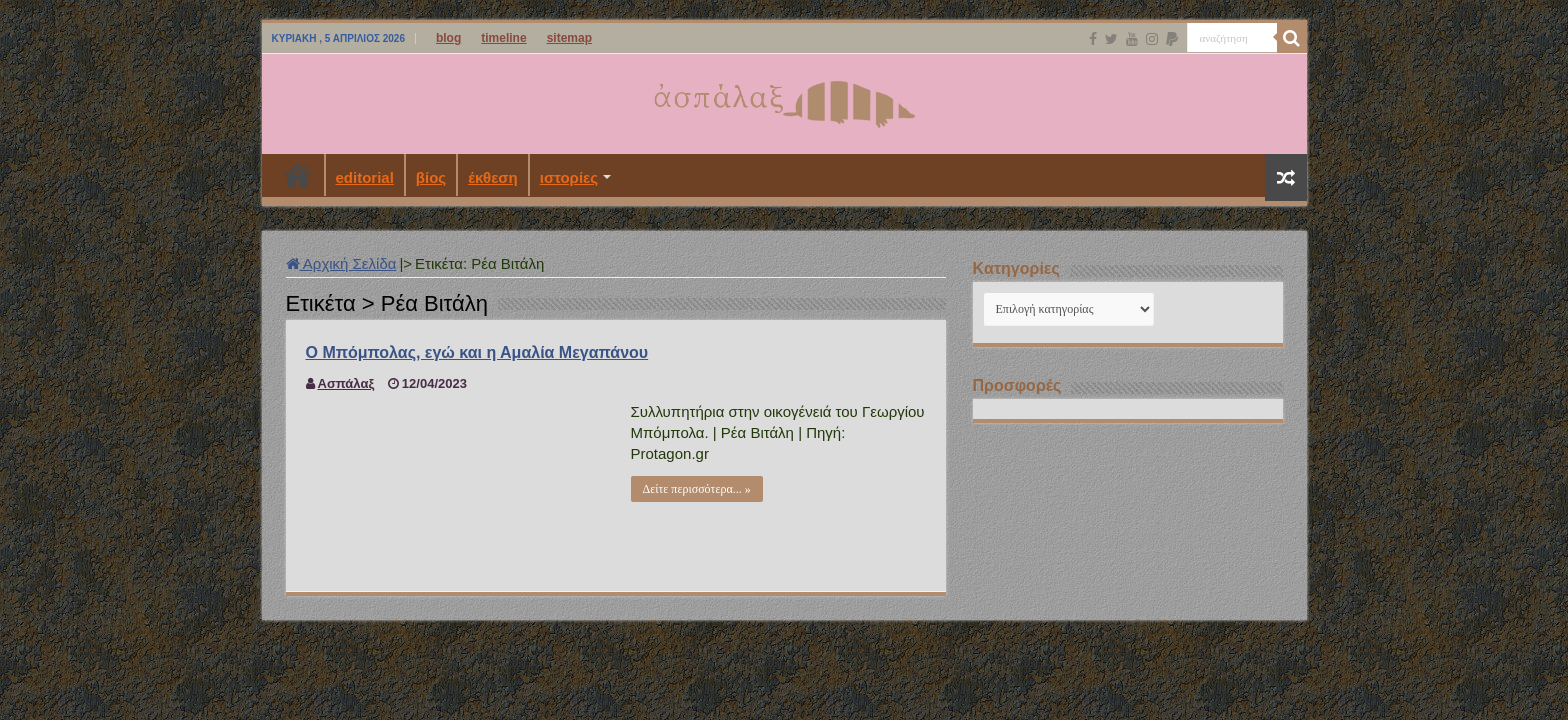 The height and width of the screenshot is (720, 1568). I want to click on timeline, so click(503, 38).